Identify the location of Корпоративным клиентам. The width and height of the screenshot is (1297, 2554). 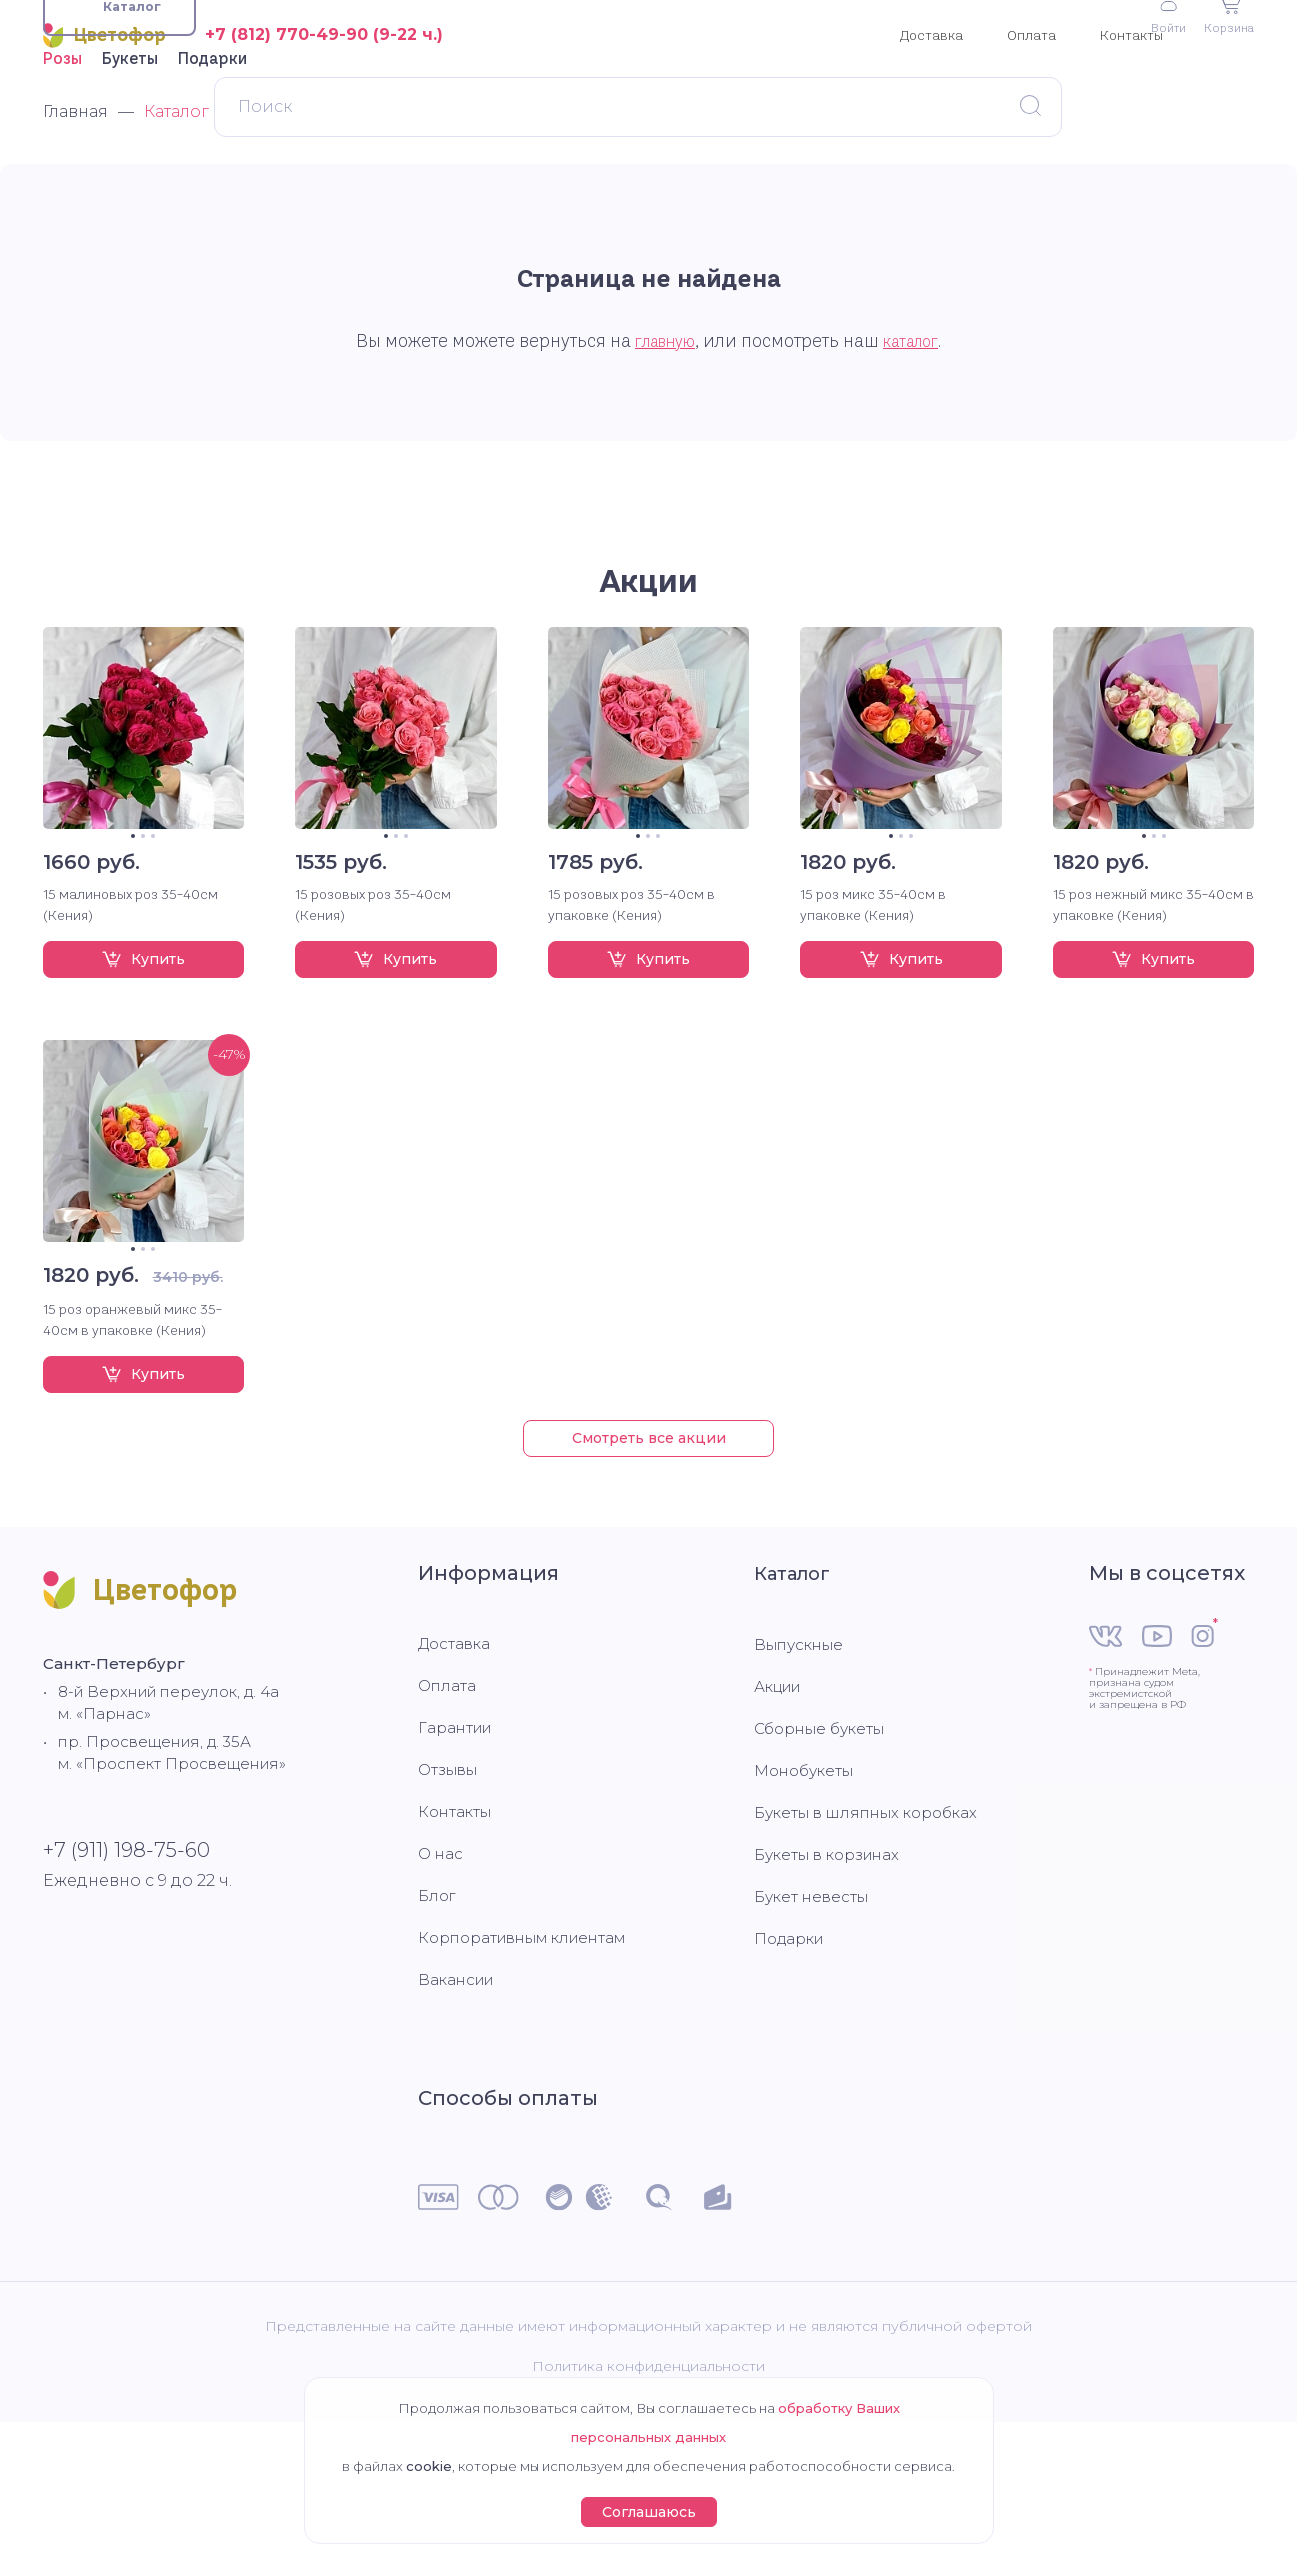
(532, 2058).